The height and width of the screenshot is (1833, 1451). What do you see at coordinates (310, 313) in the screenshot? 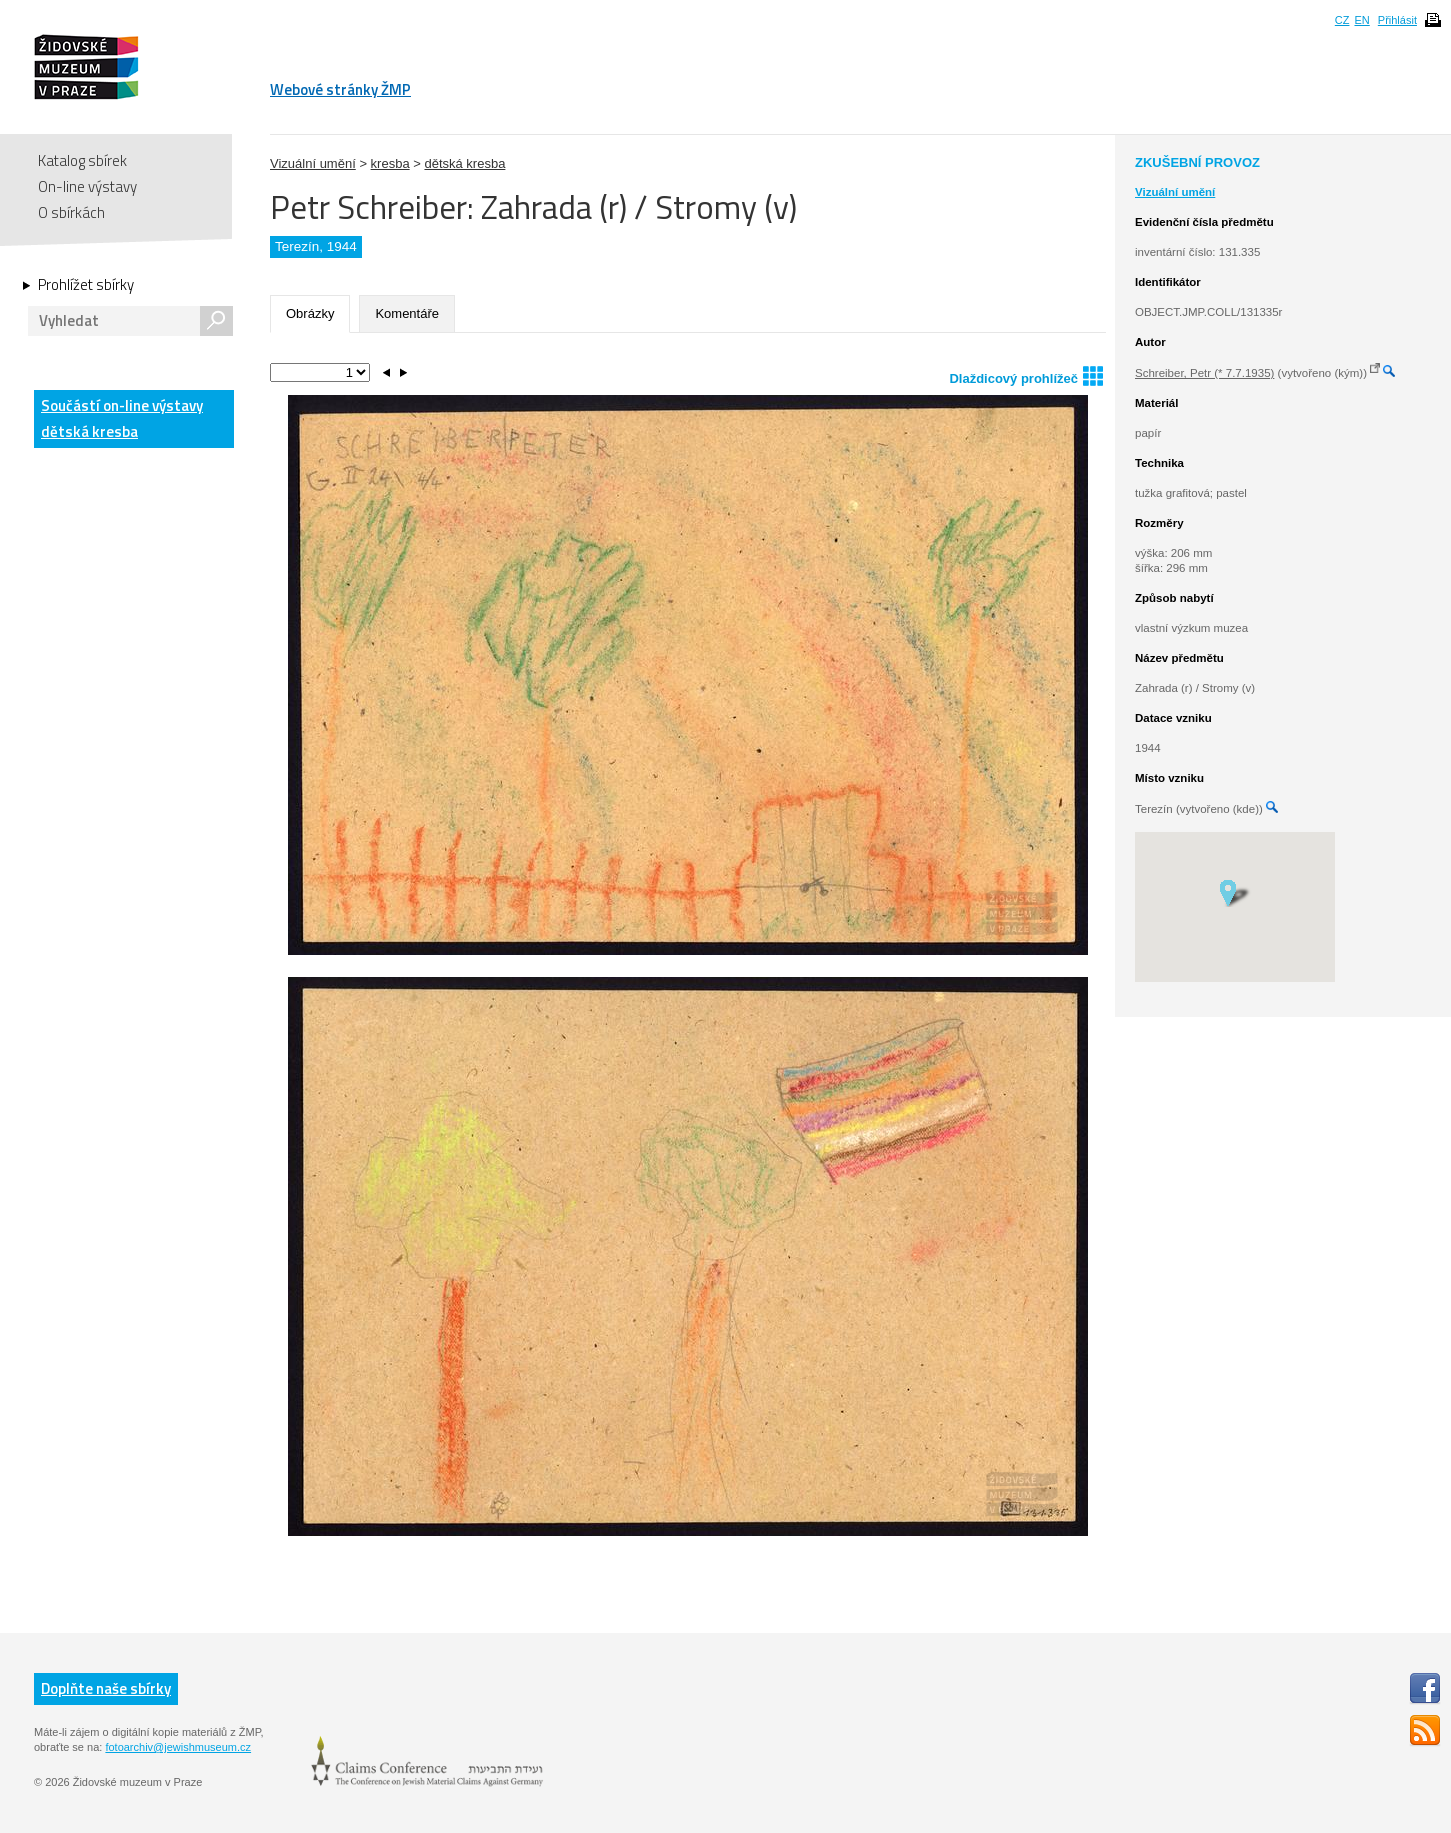
I see `Obrázky` at bounding box center [310, 313].